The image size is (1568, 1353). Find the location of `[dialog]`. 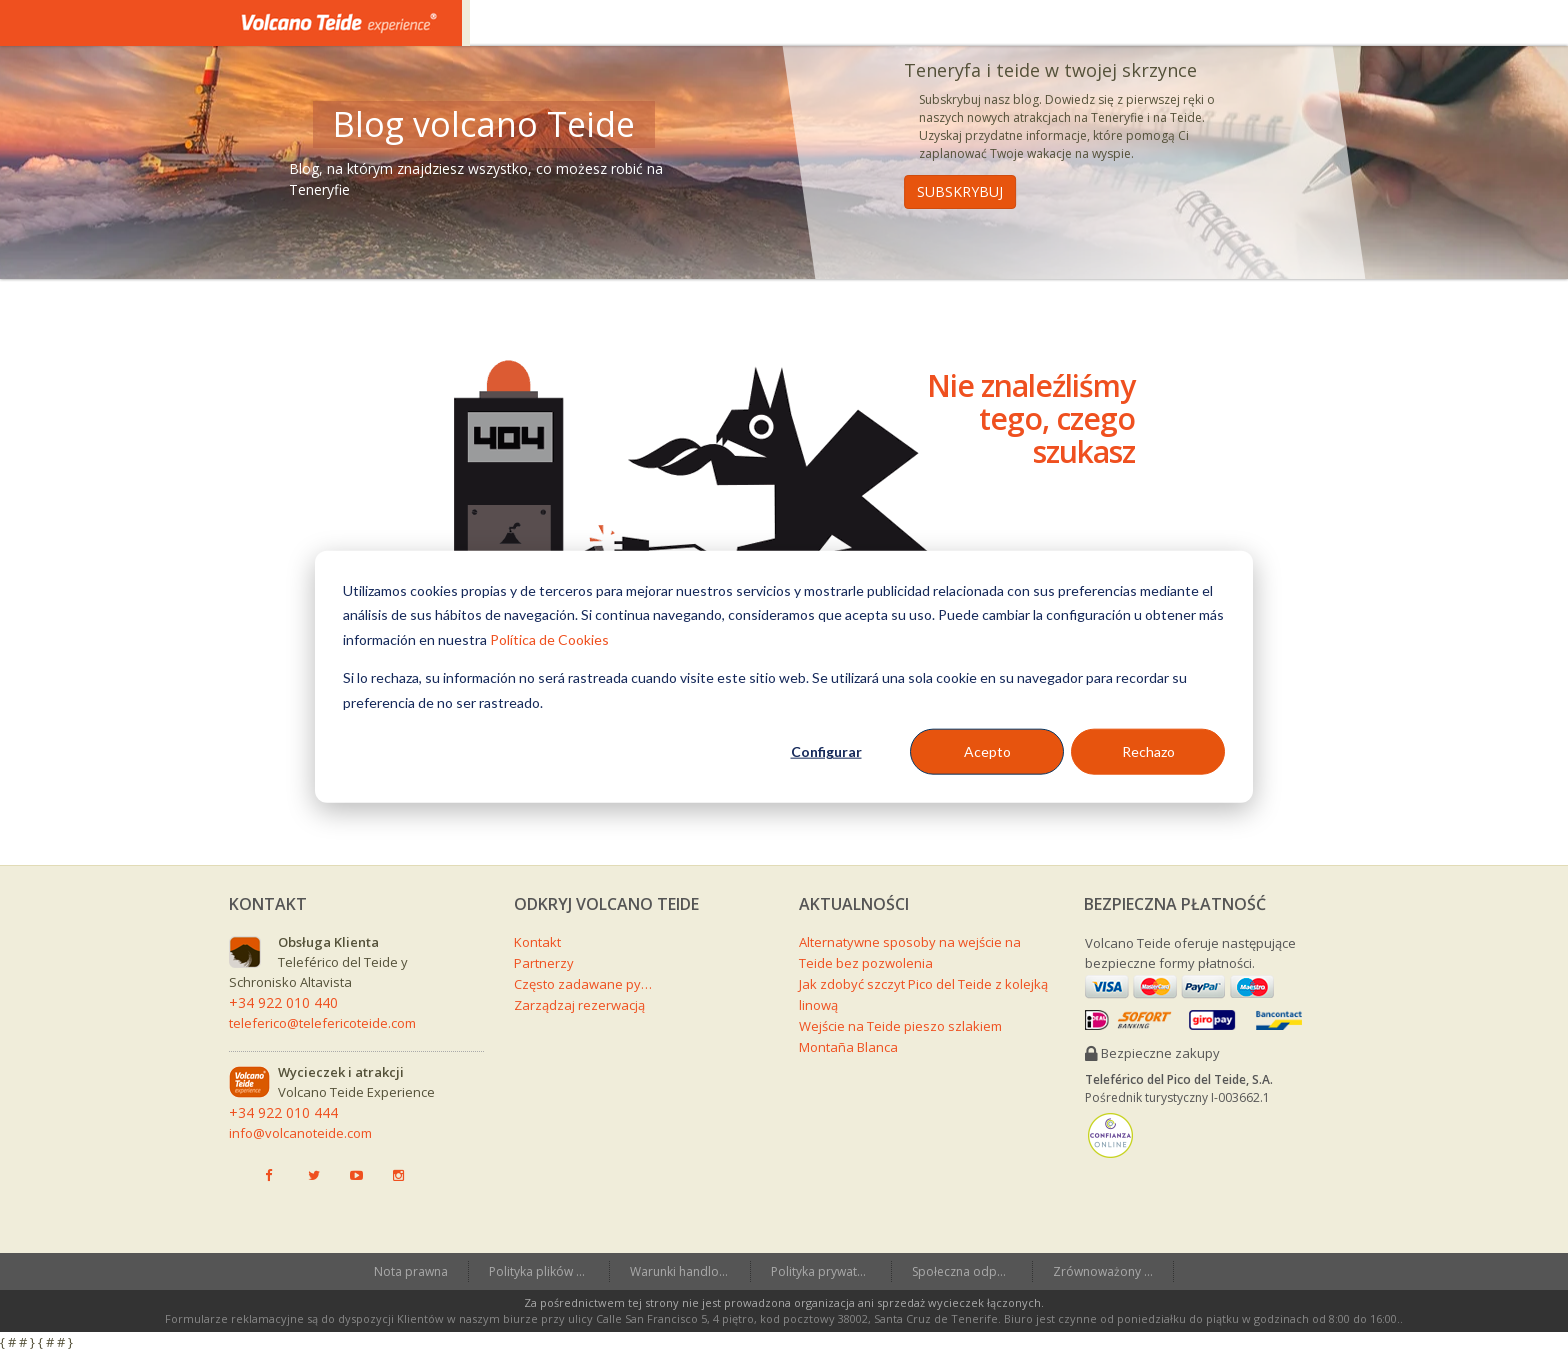

[dialog] is located at coordinates (784, 676).